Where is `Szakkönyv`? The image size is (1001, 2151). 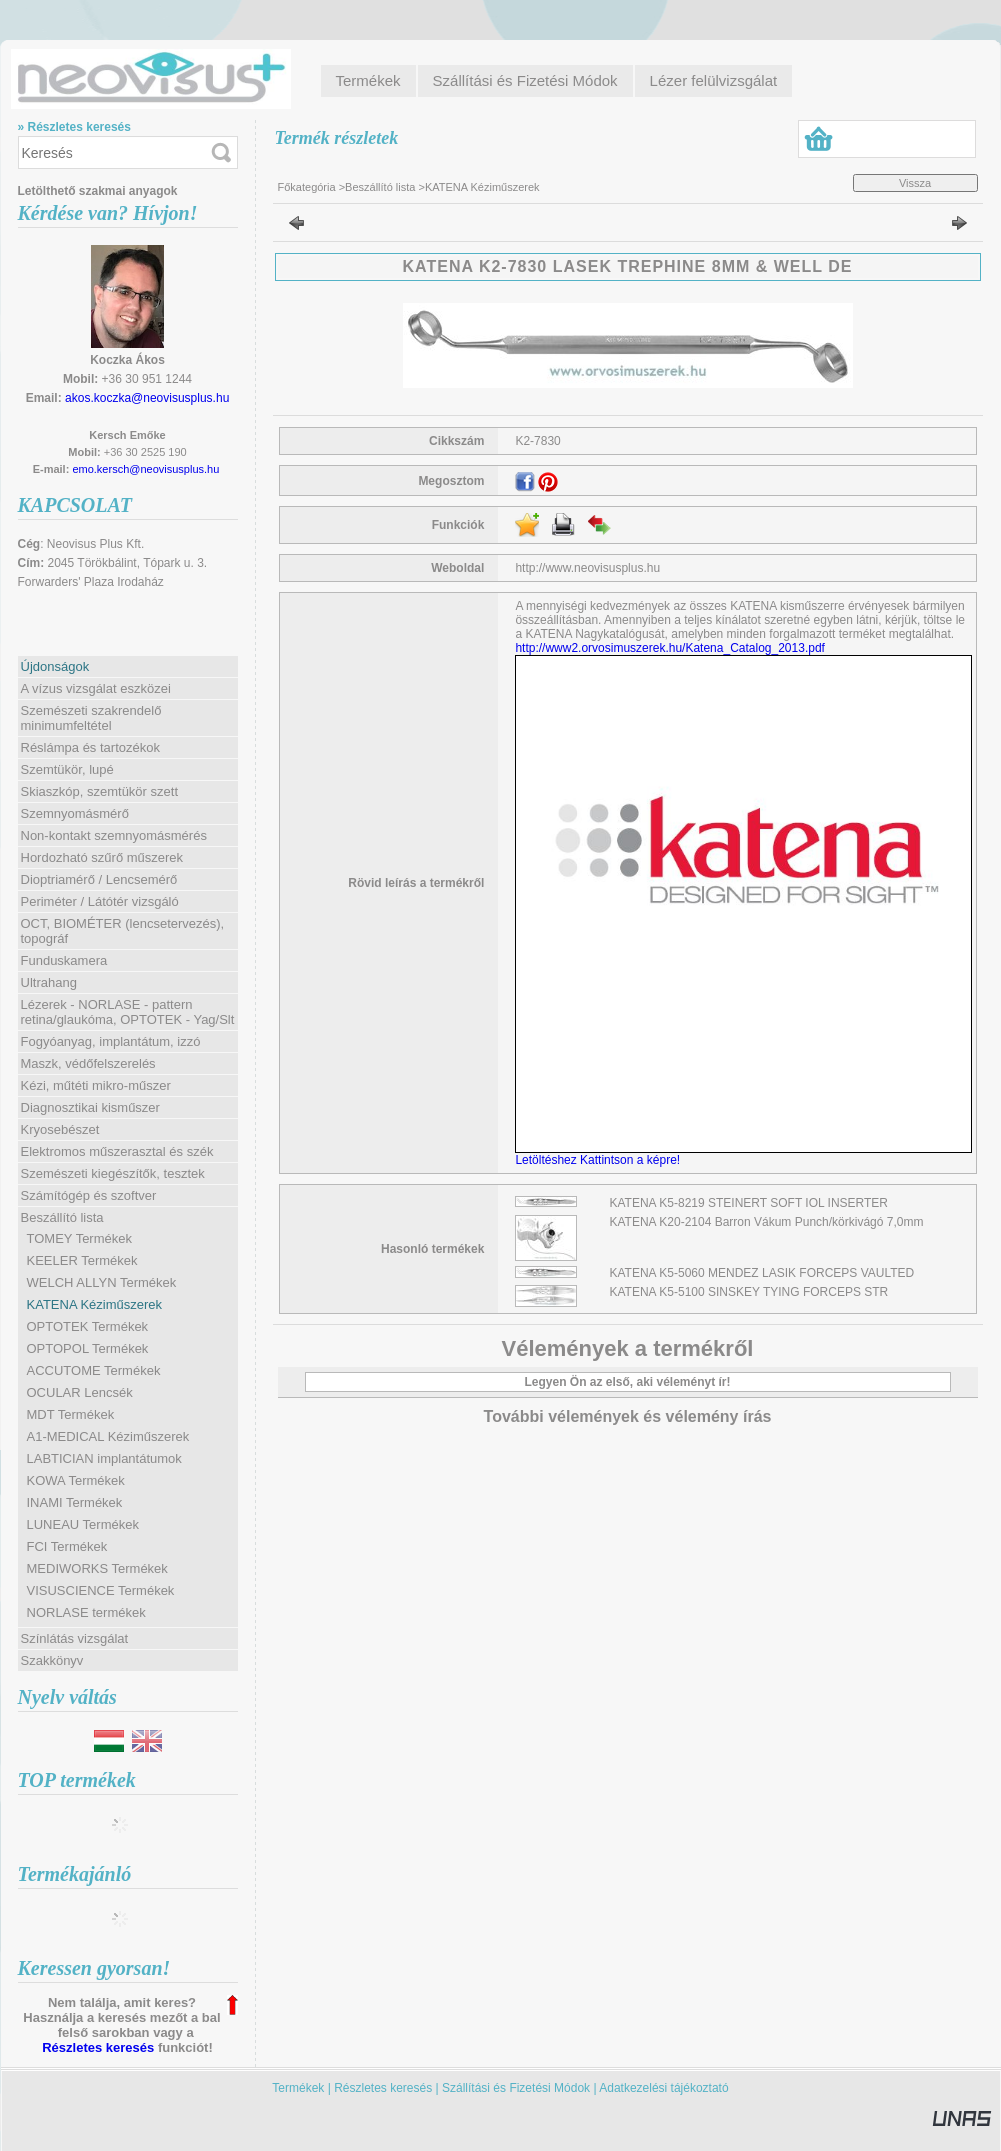
Szakkönyv is located at coordinates (52, 1660).